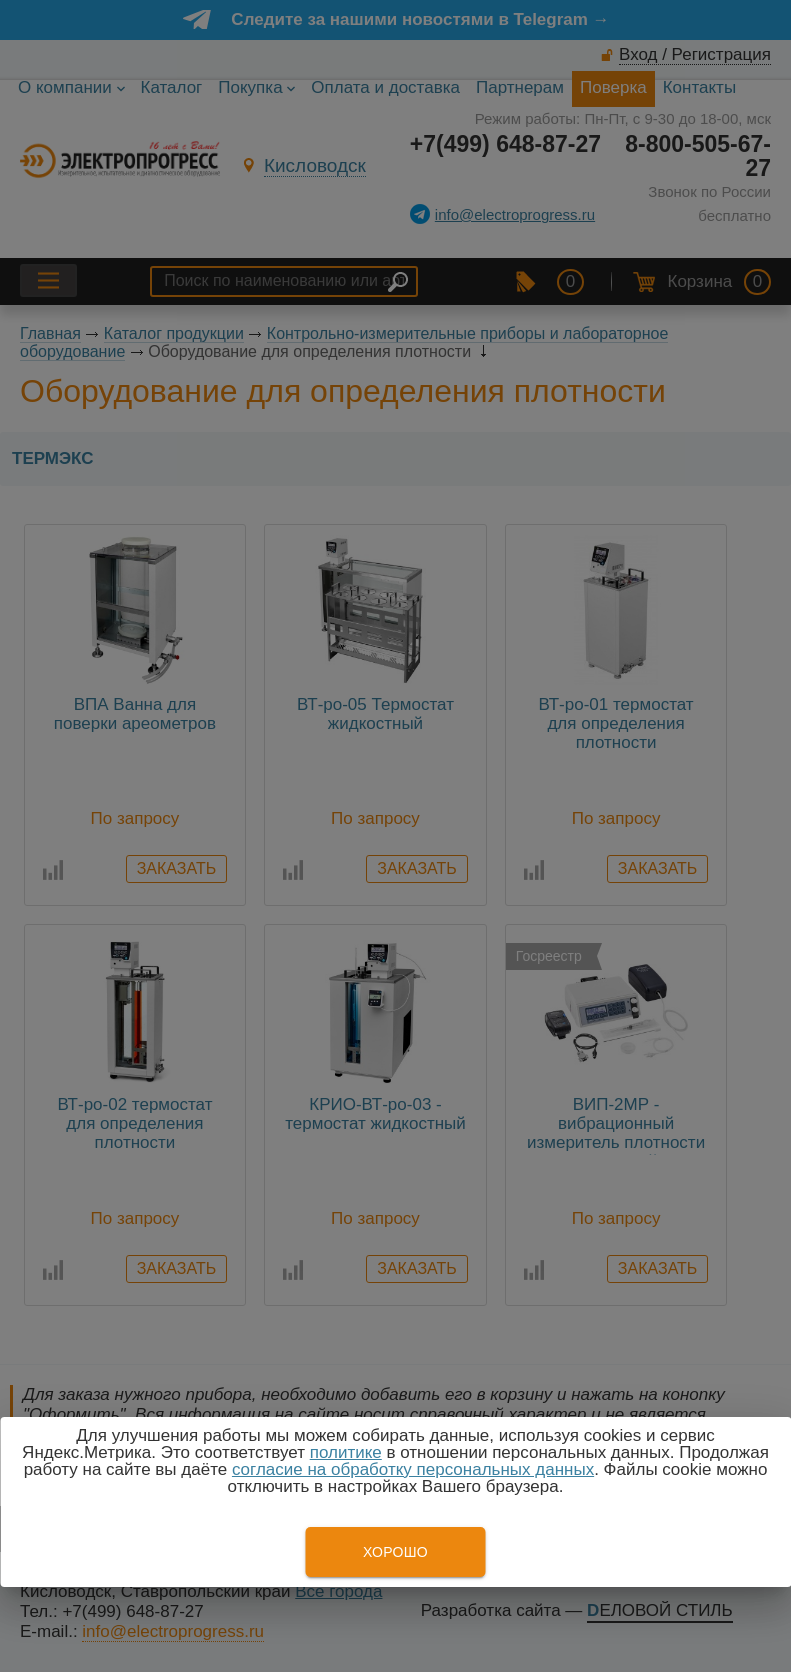 This screenshot has width=791, height=1672. Describe the element at coordinates (395, 1552) in the screenshot. I see `Хорошо` at that location.